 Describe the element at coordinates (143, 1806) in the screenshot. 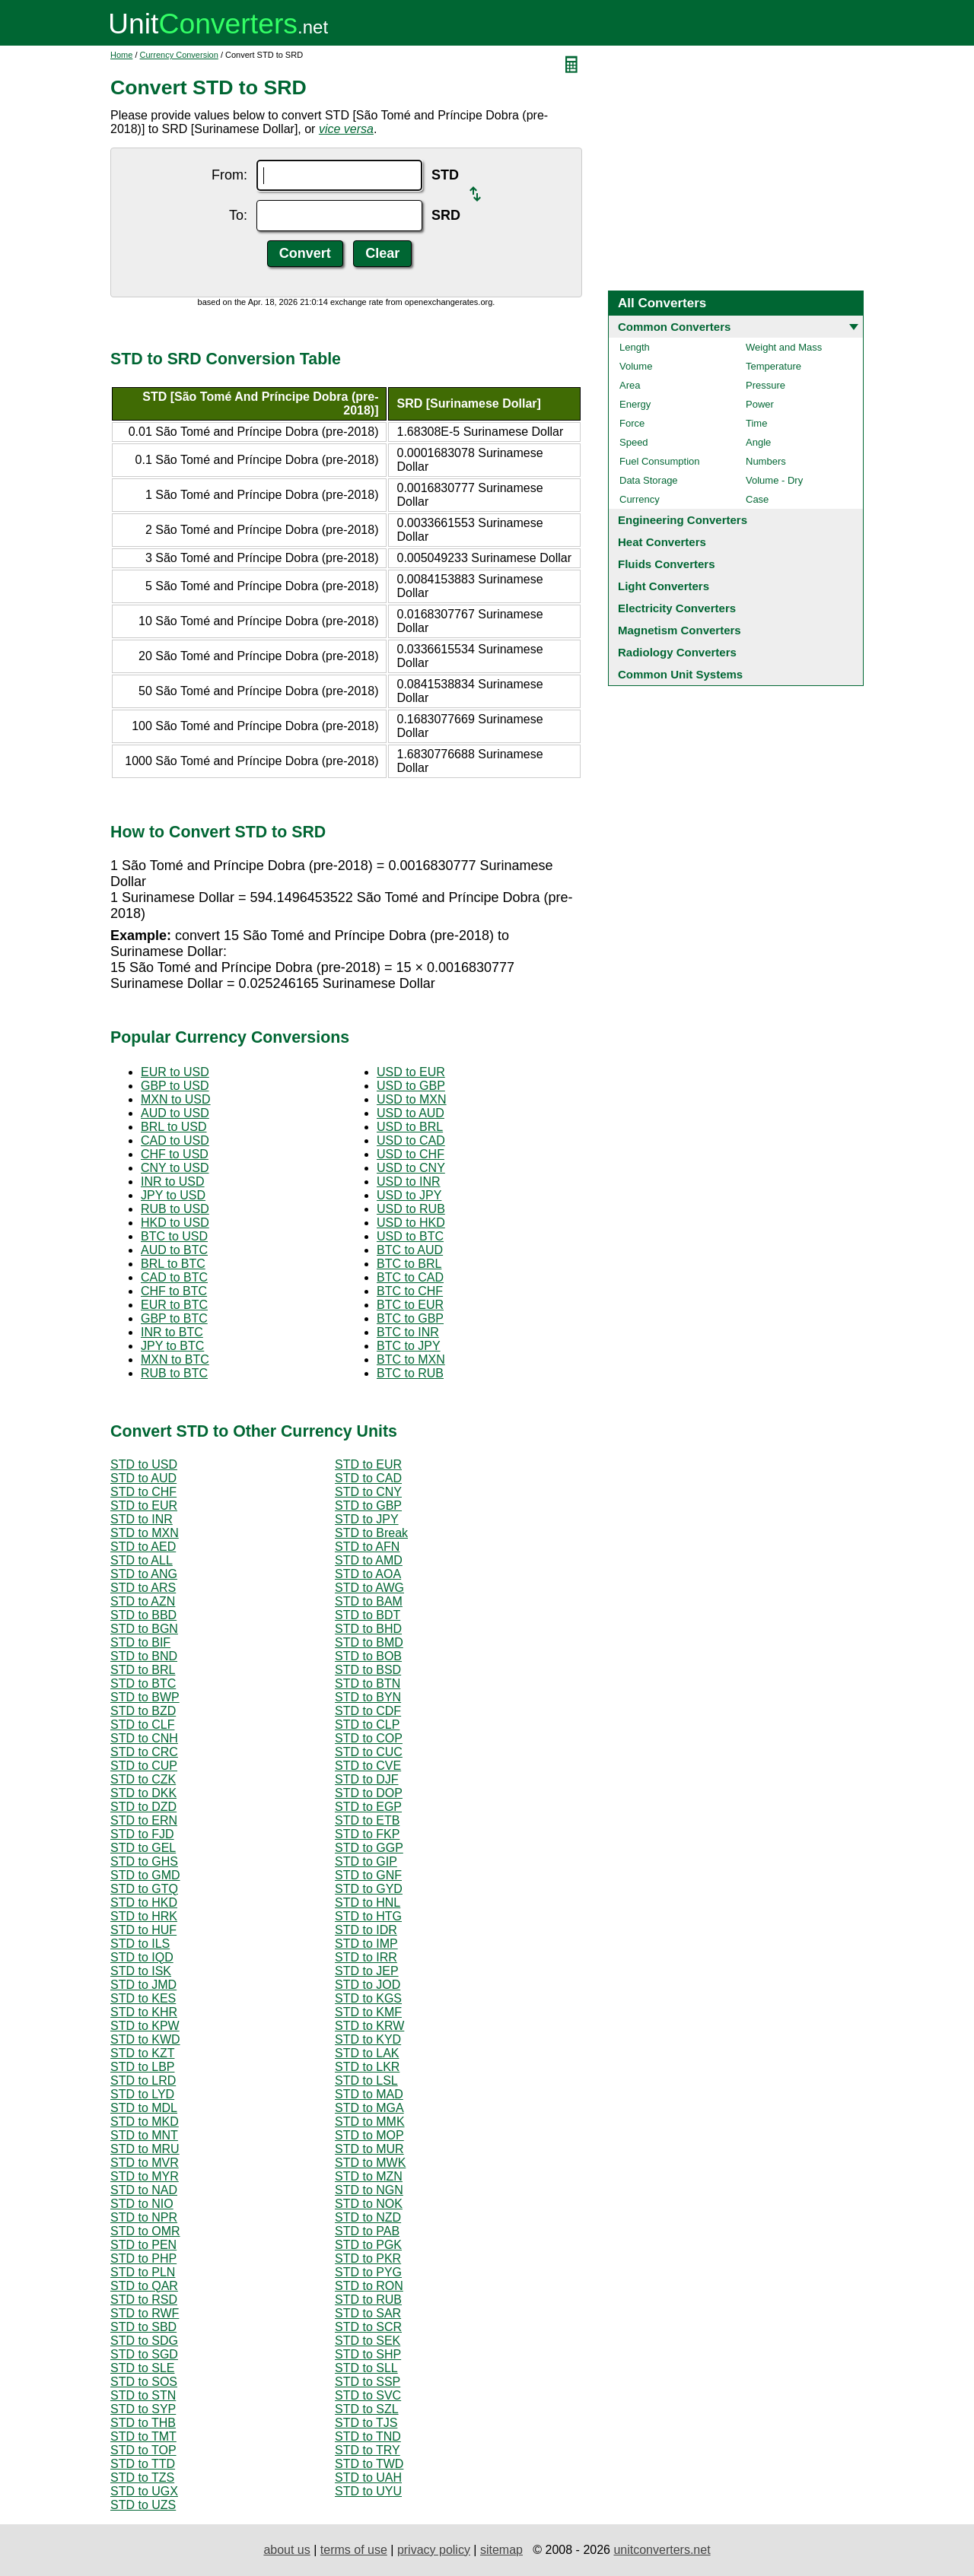

I see `STD to DZD` at that location.